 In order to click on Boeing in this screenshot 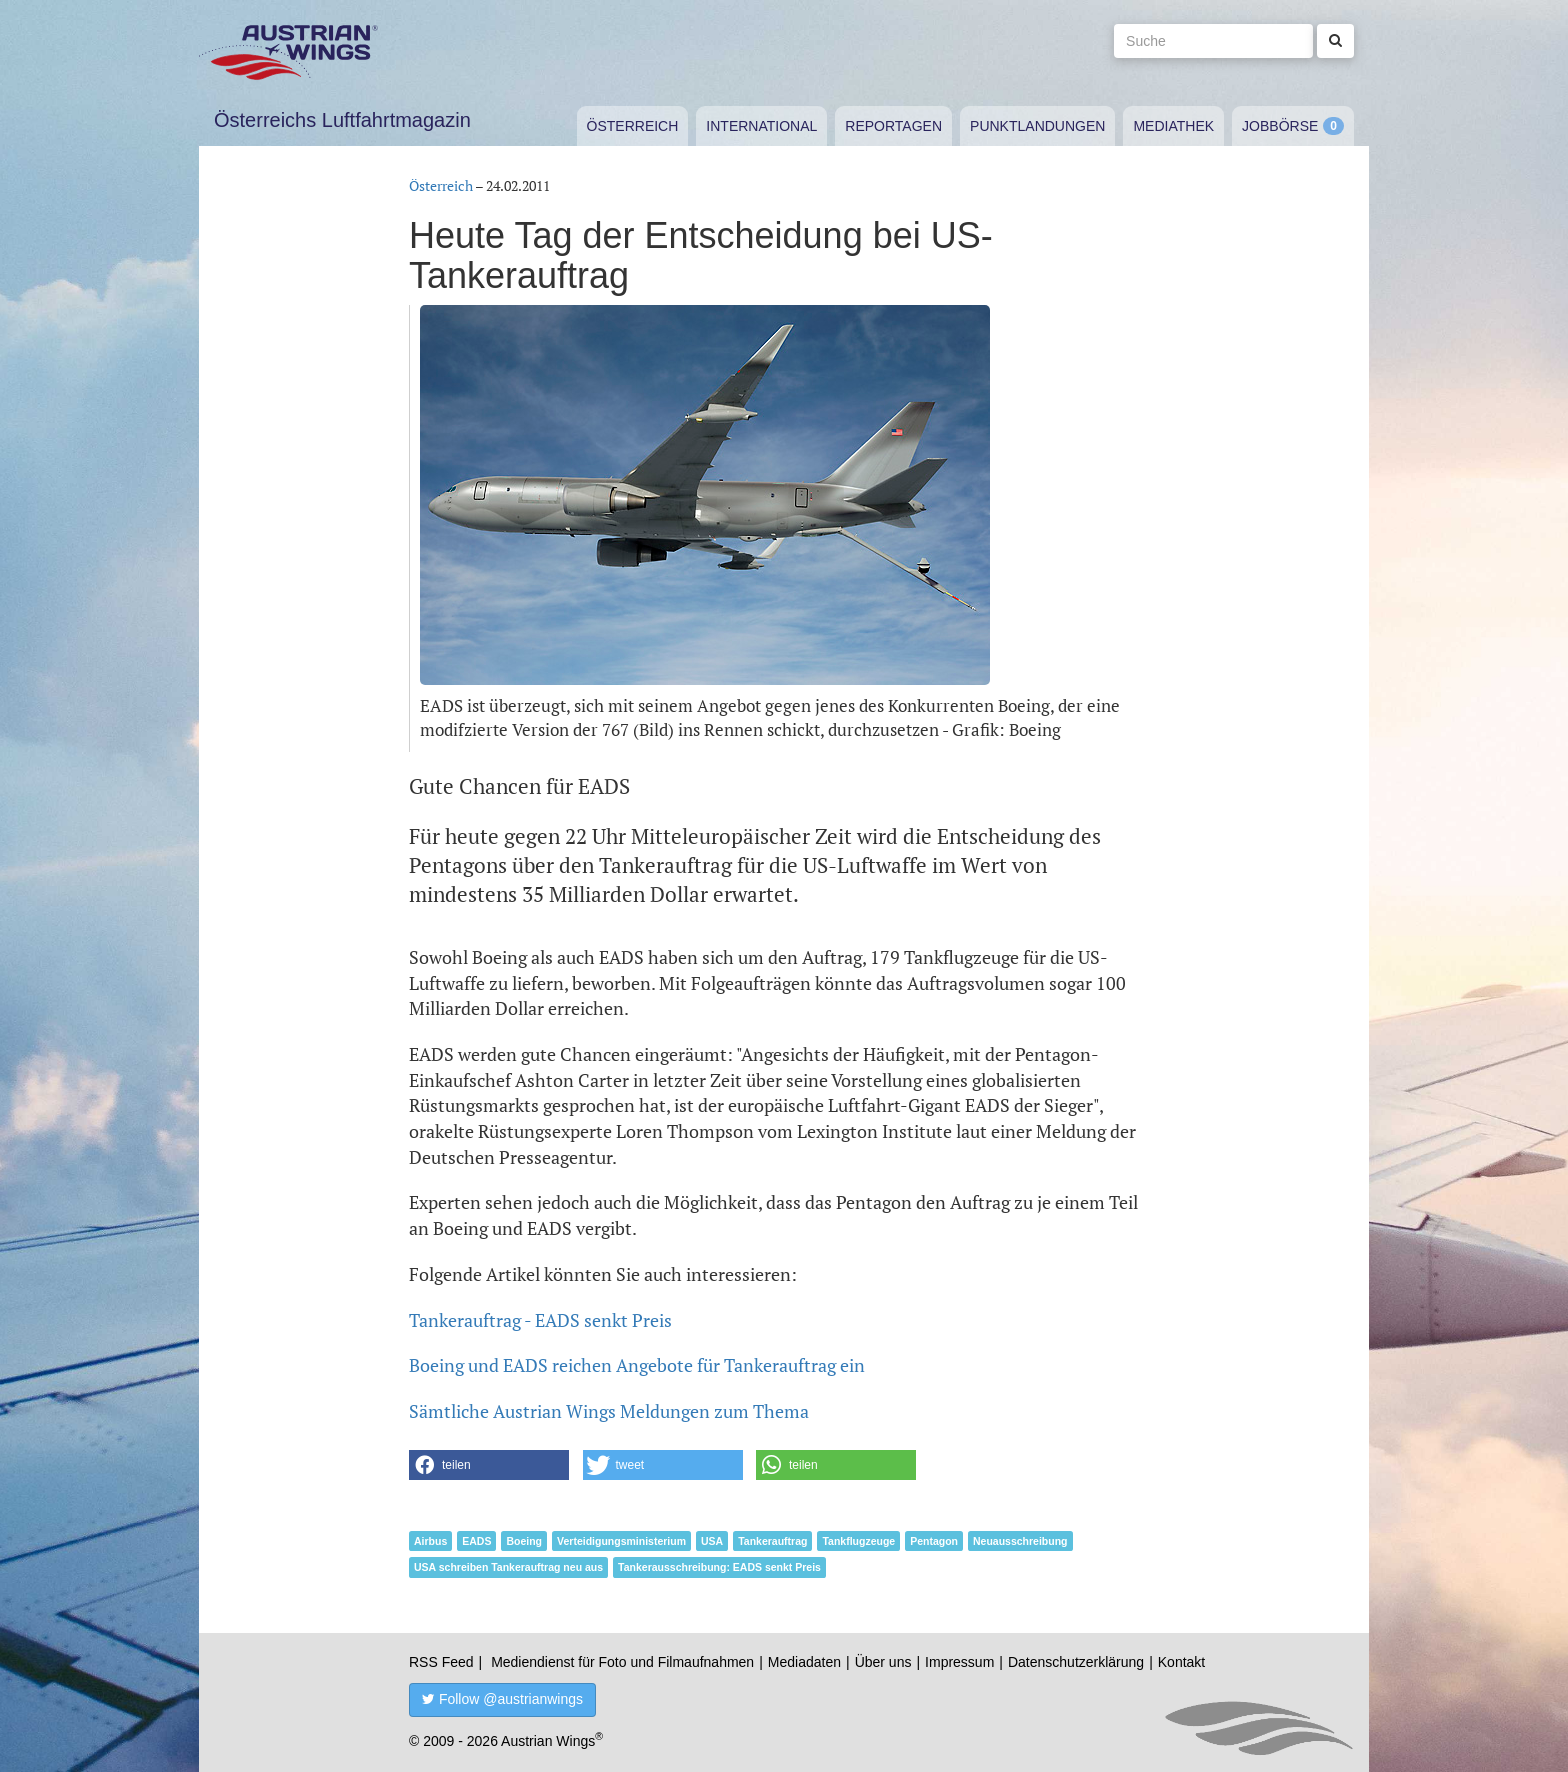, I will do `click(524, 1541)`.